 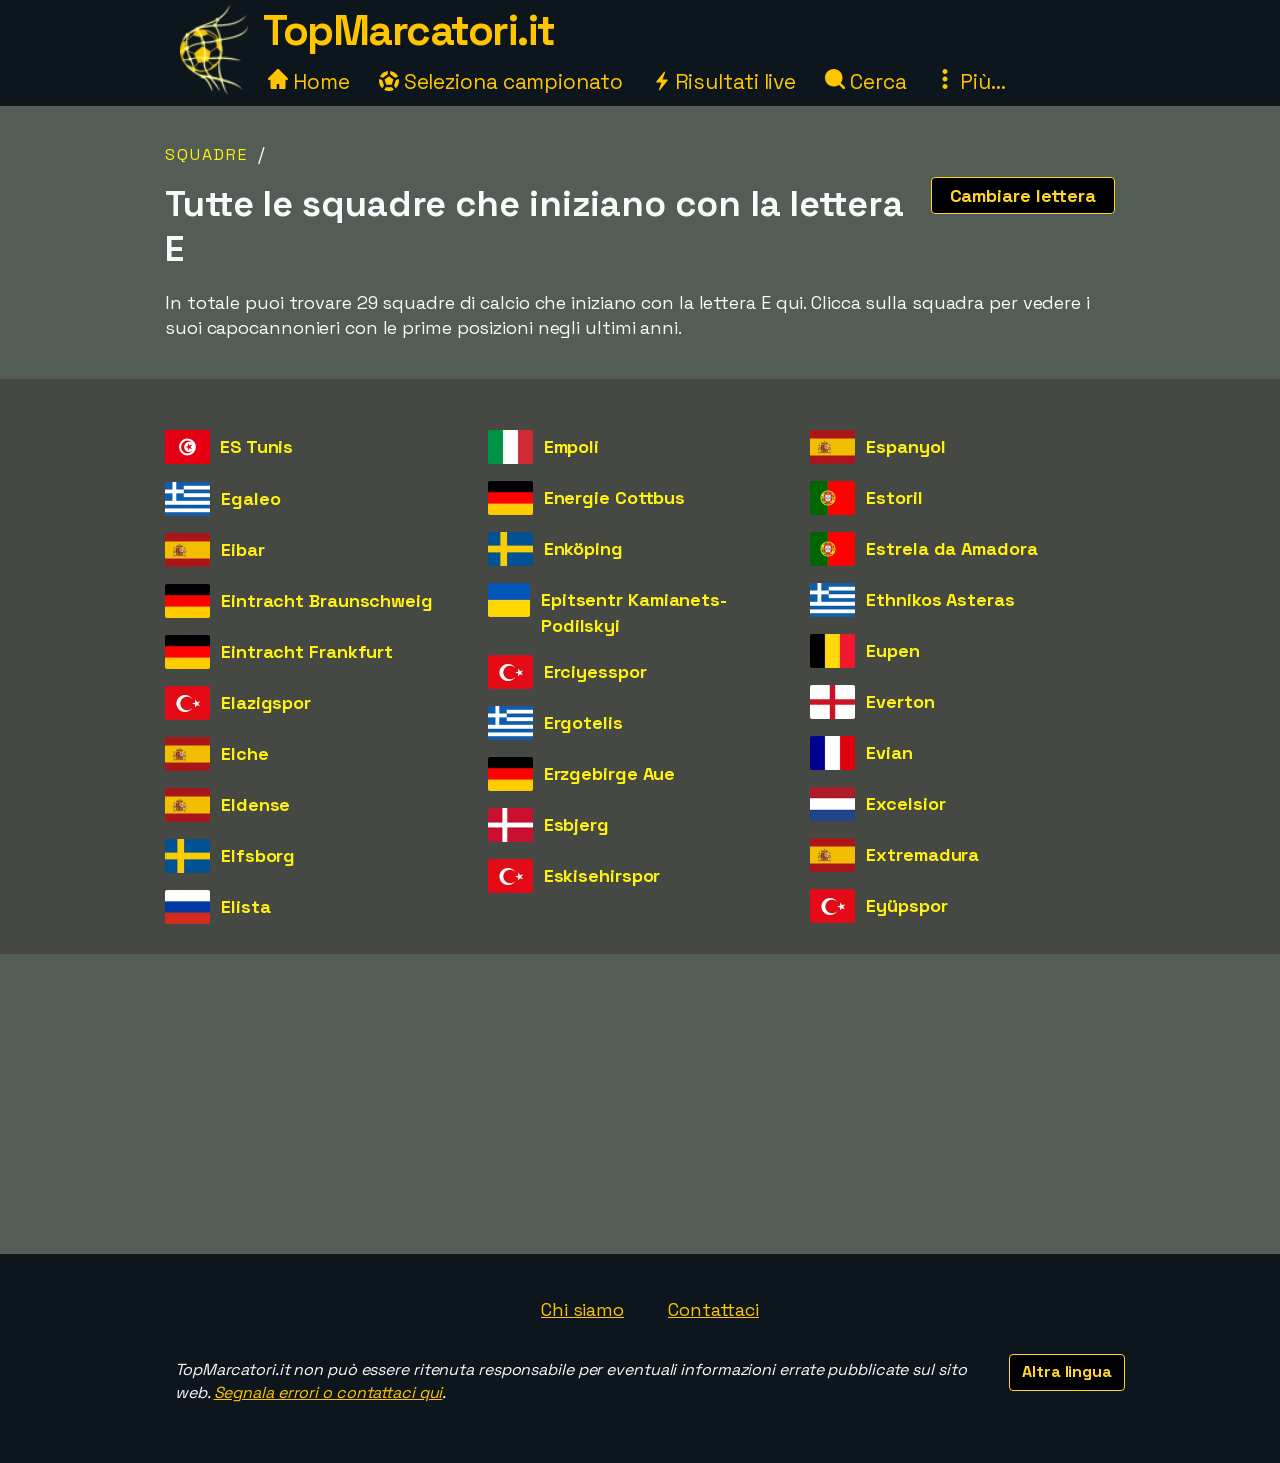 I want to click on Estoril, so click(x=894, y=497).